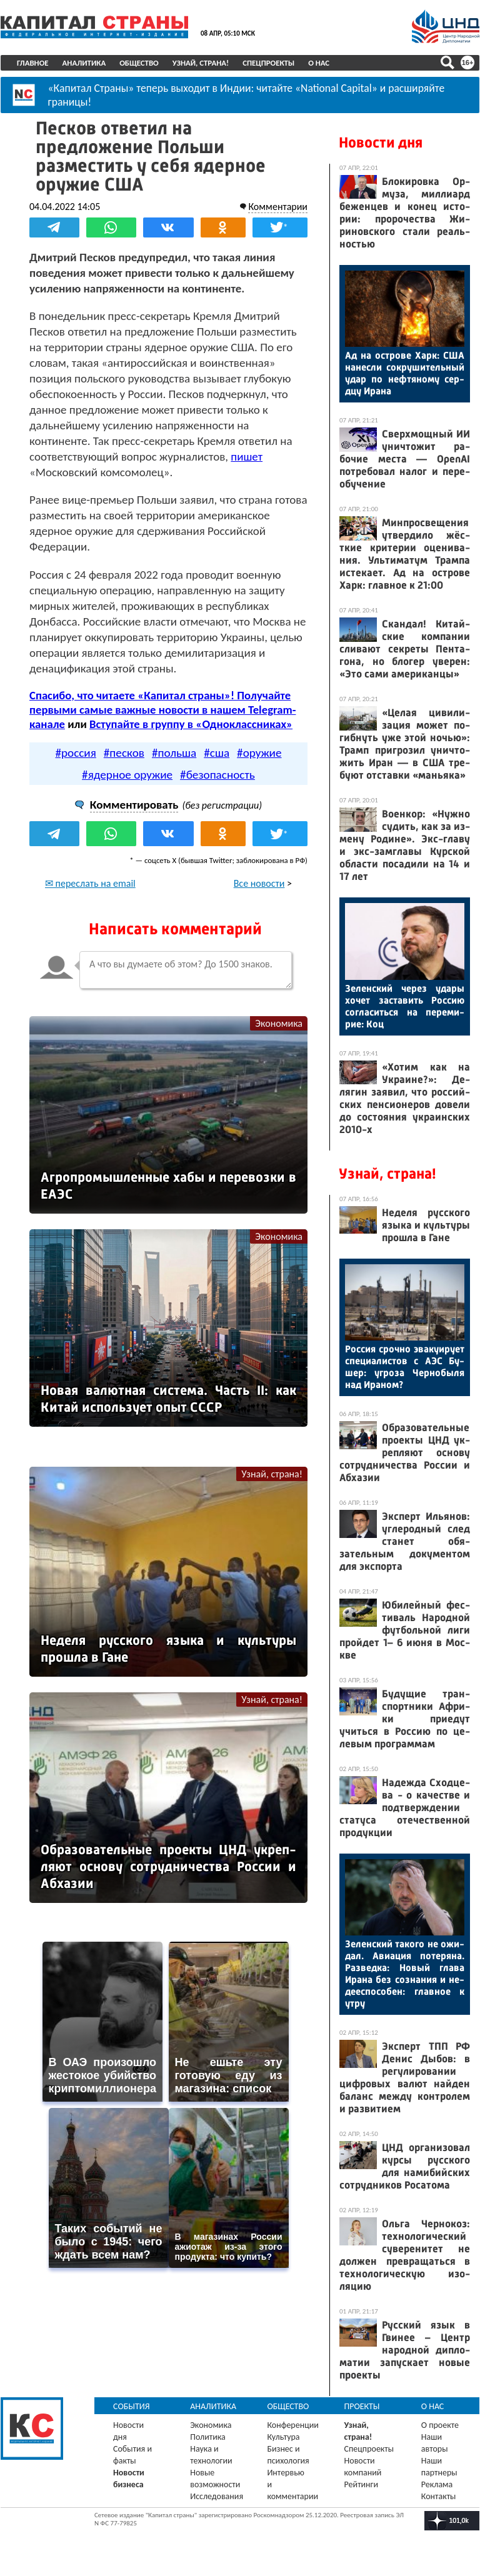 The image size is (480, 2576). I want to click on Спецпроекты, so click(268, 62).